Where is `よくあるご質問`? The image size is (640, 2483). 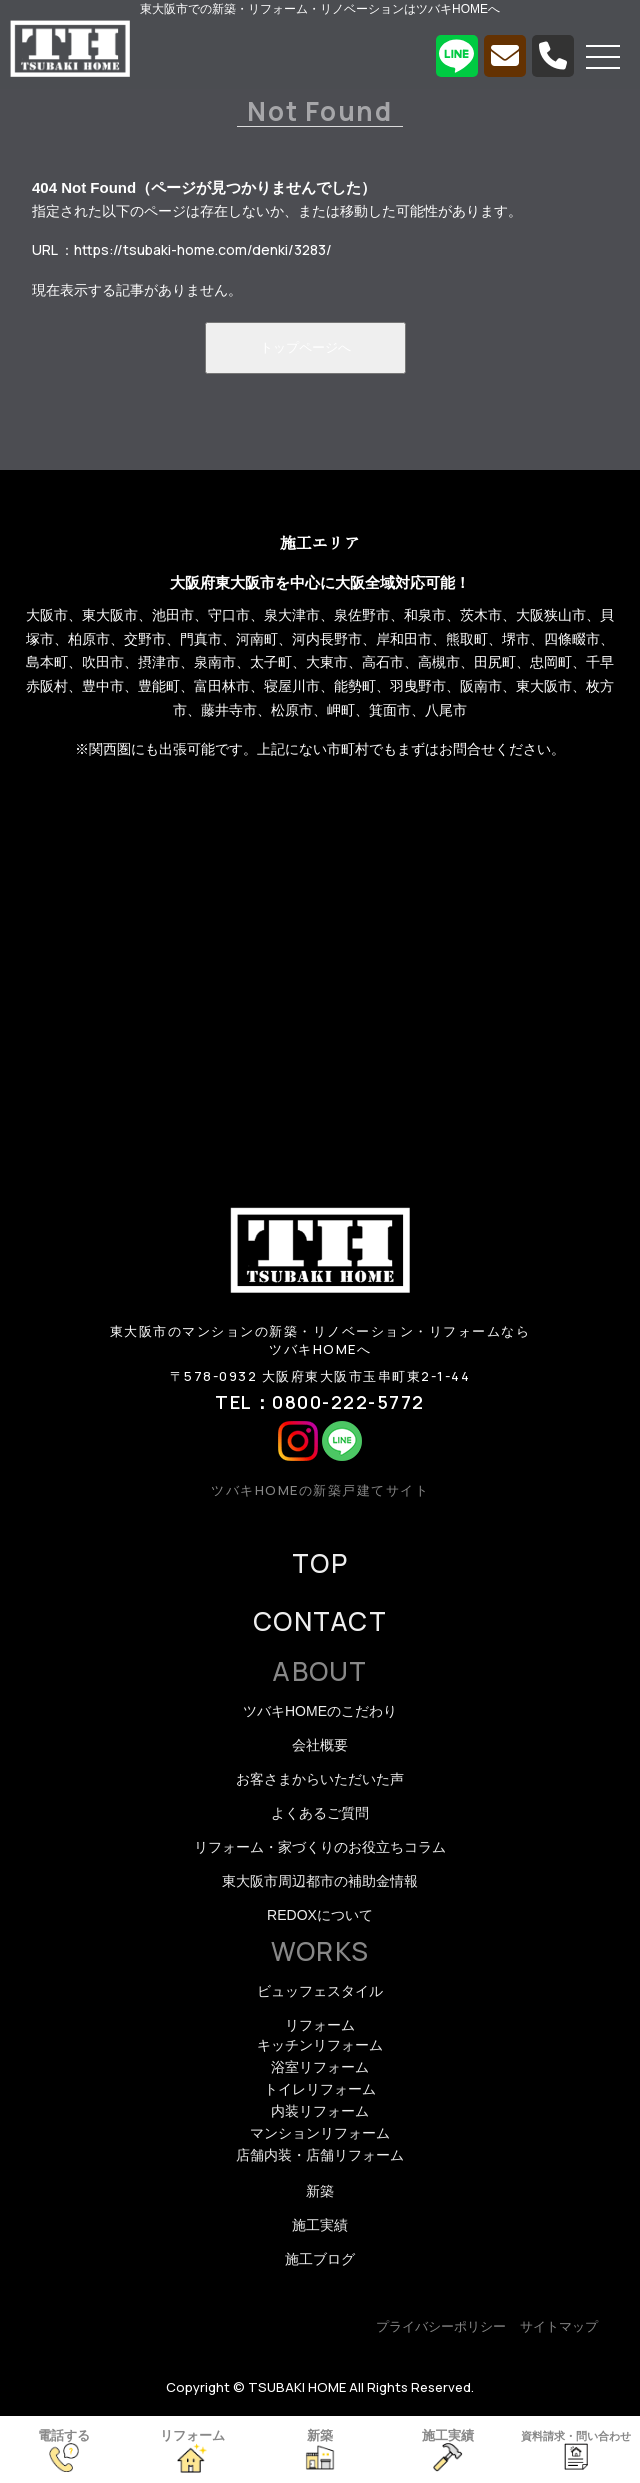 よくあるご質問 is located at coordinates (320, 1813).